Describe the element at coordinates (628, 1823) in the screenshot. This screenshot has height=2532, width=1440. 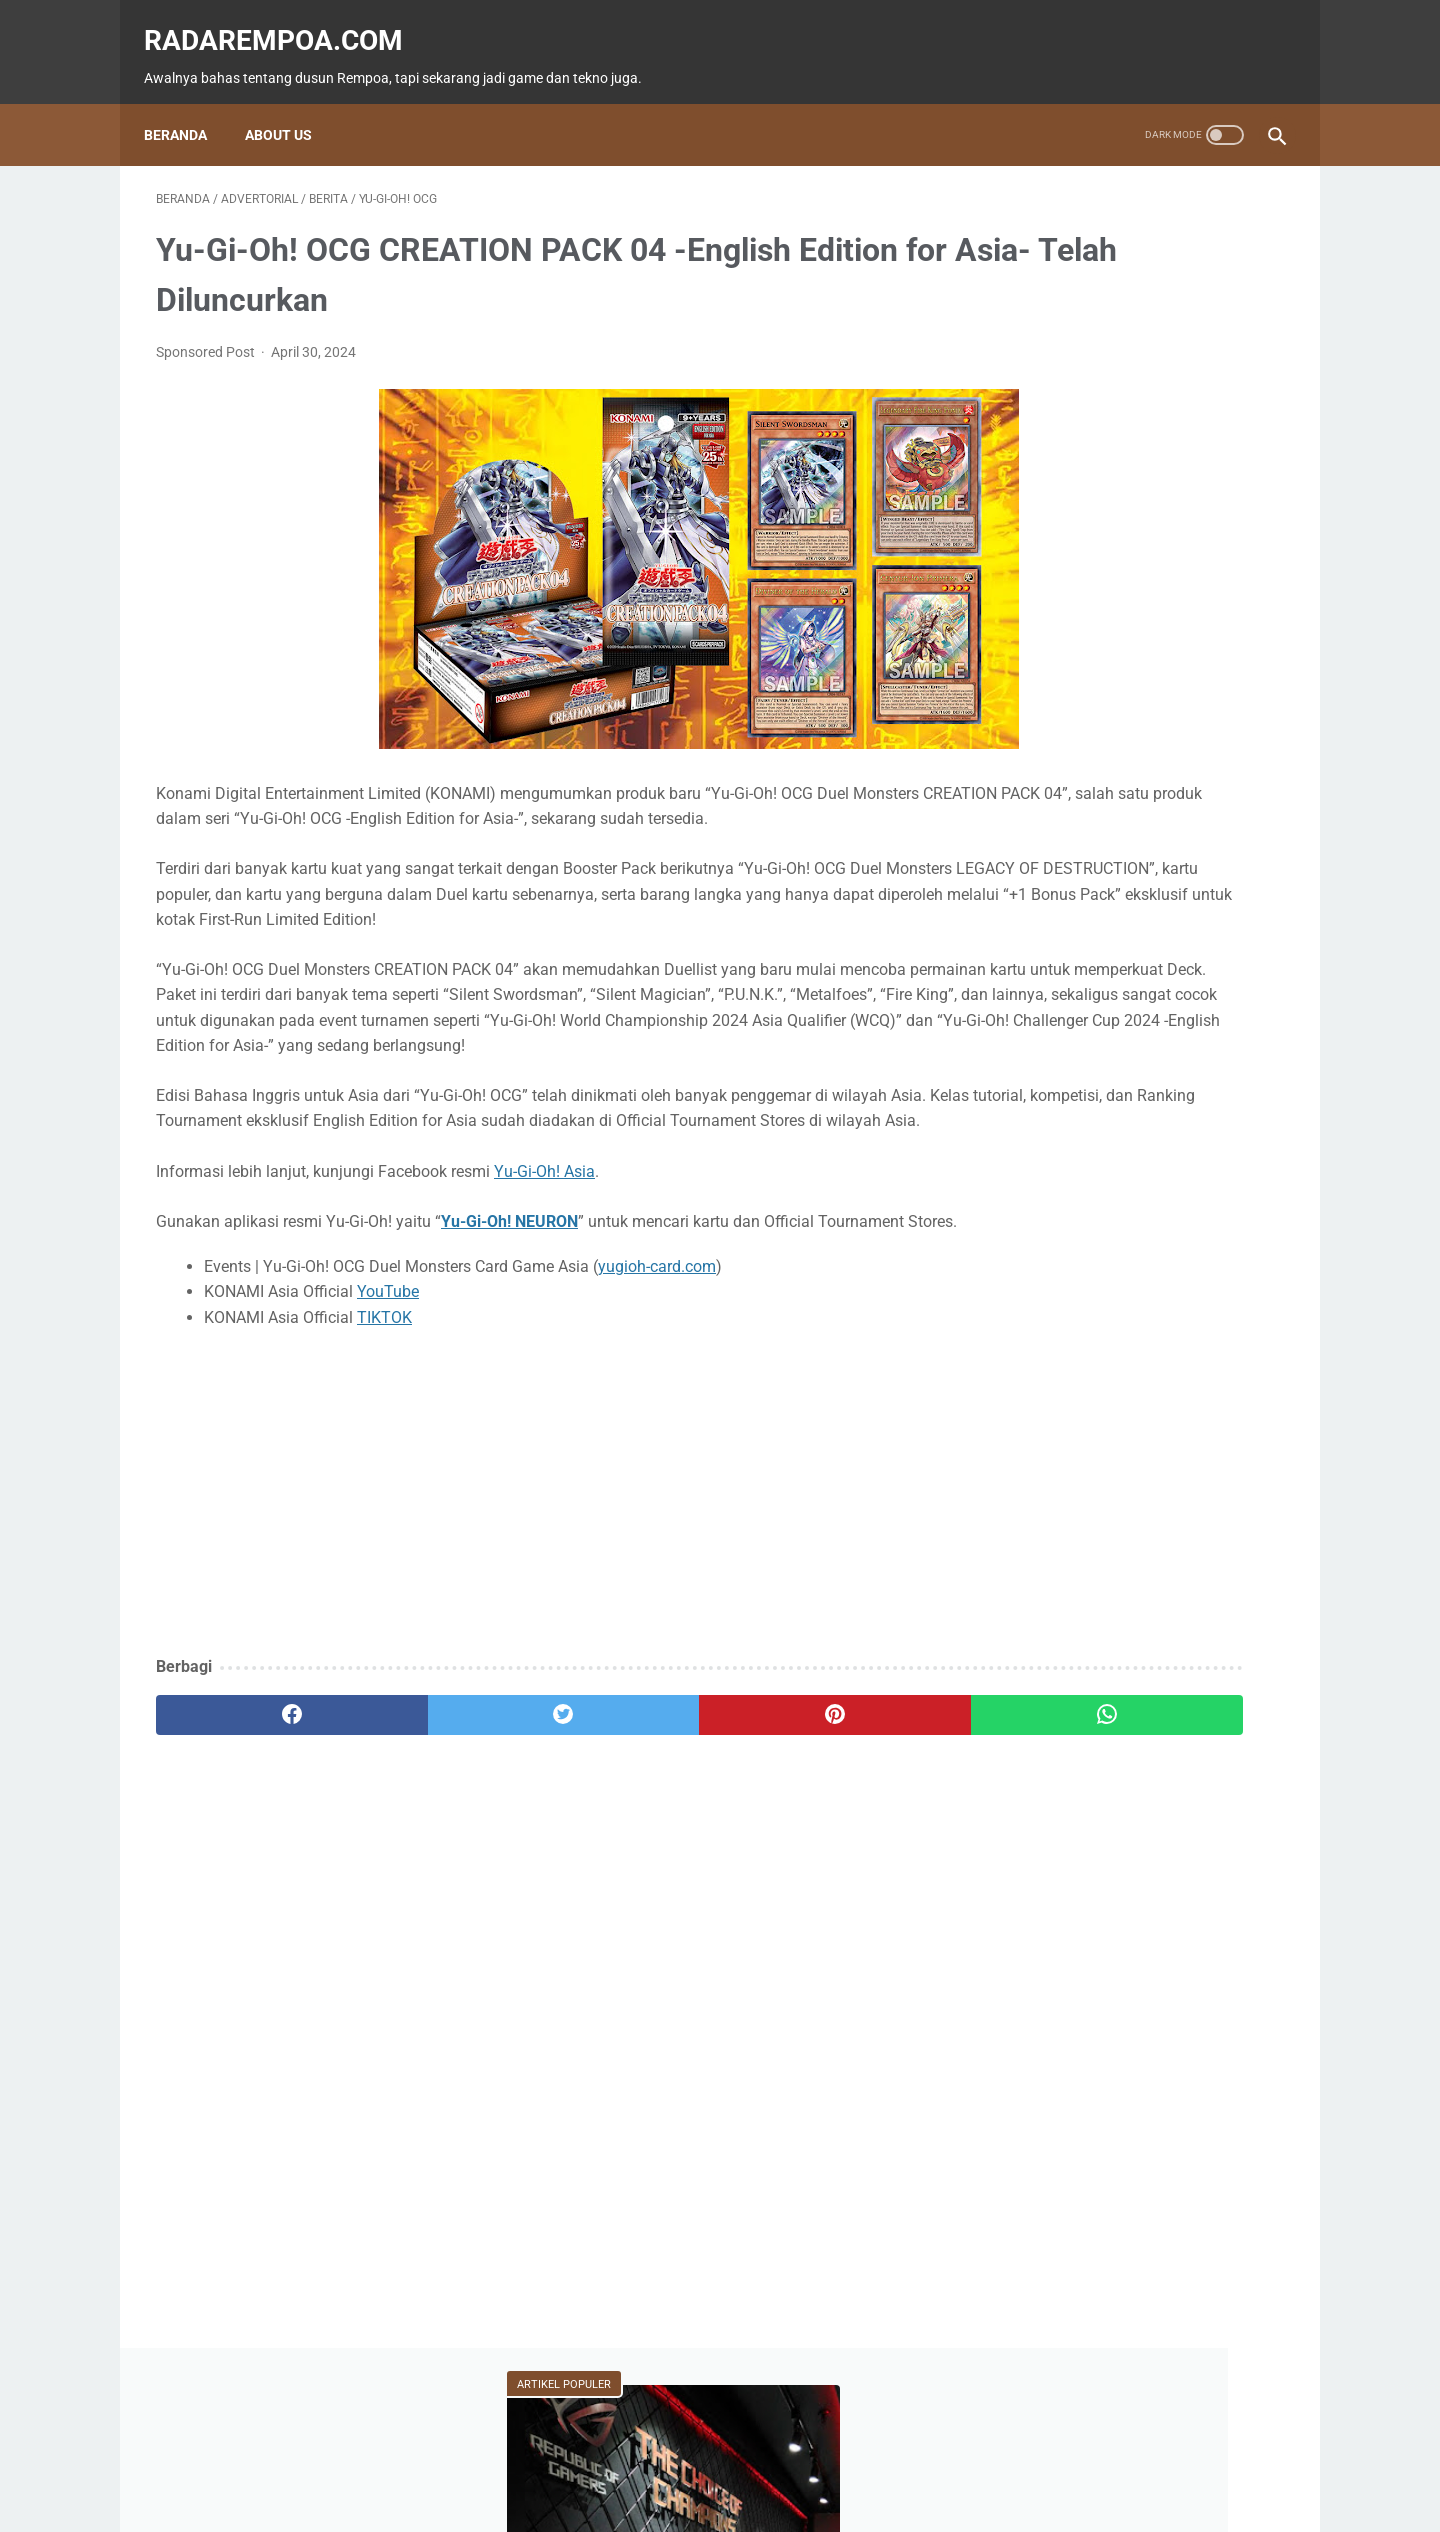
I see `[pinterest]` at that location.